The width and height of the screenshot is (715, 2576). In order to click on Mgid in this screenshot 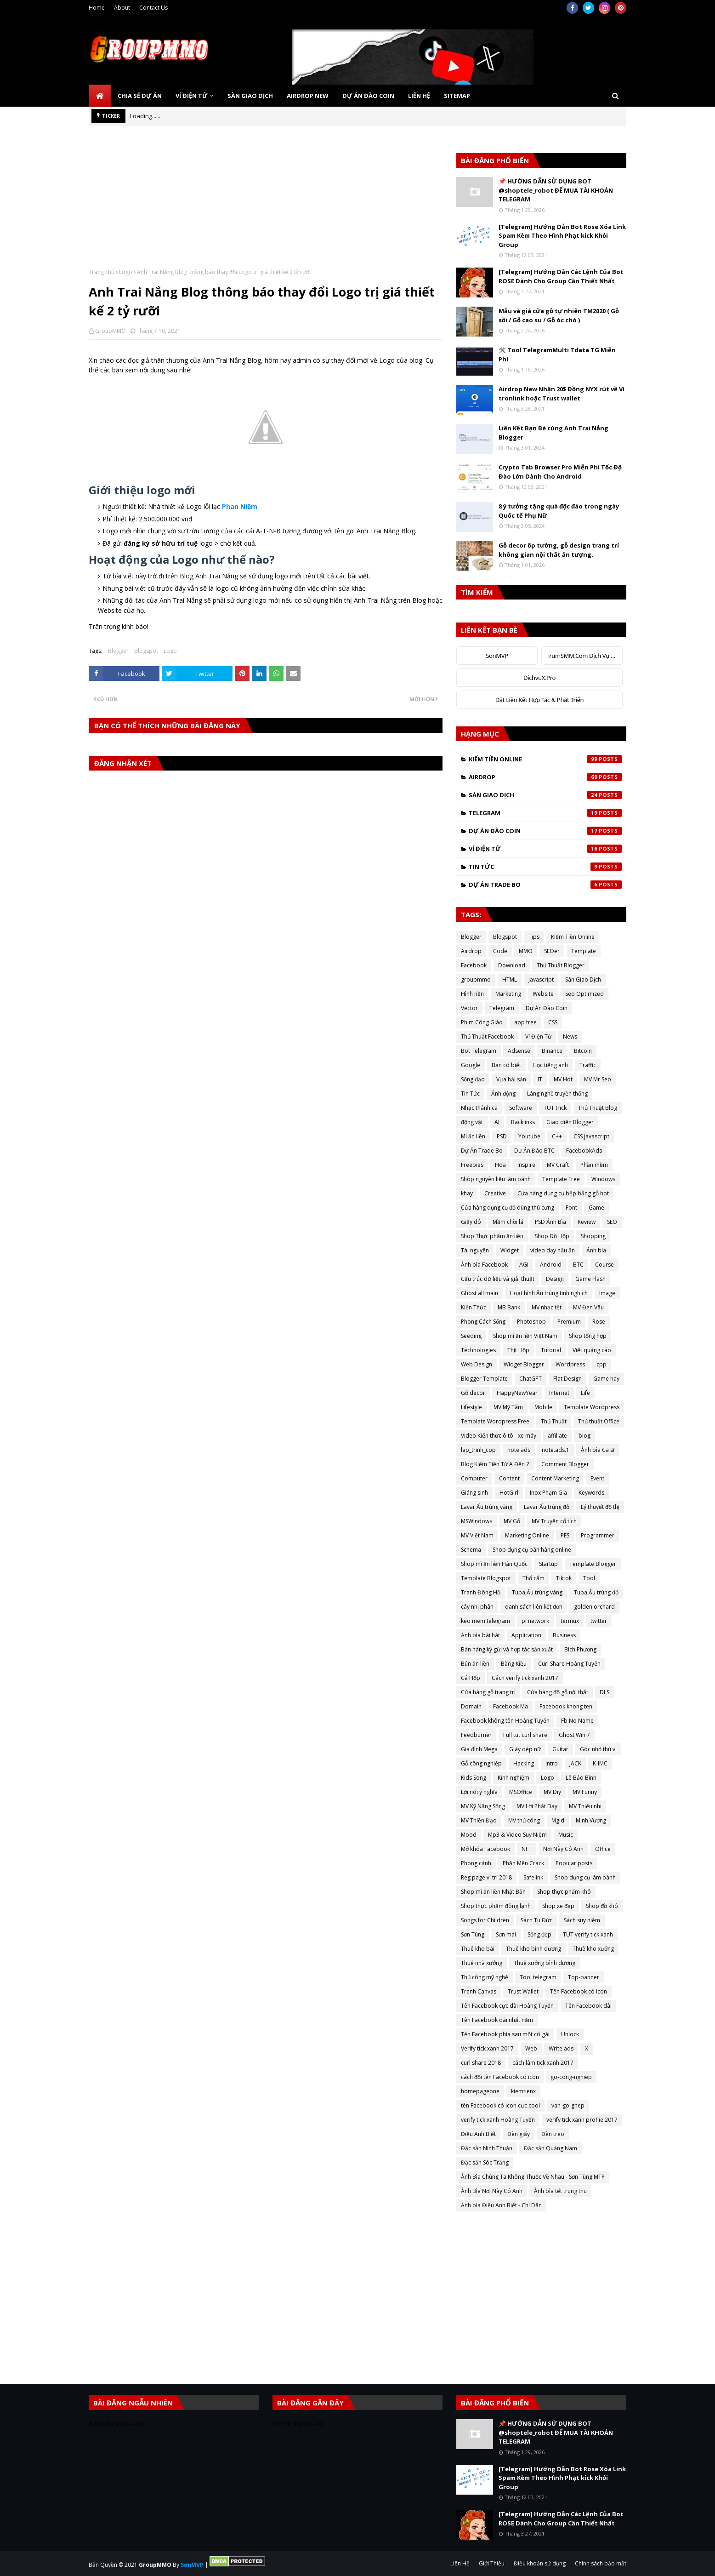, I will do `click(557, 1820)`.